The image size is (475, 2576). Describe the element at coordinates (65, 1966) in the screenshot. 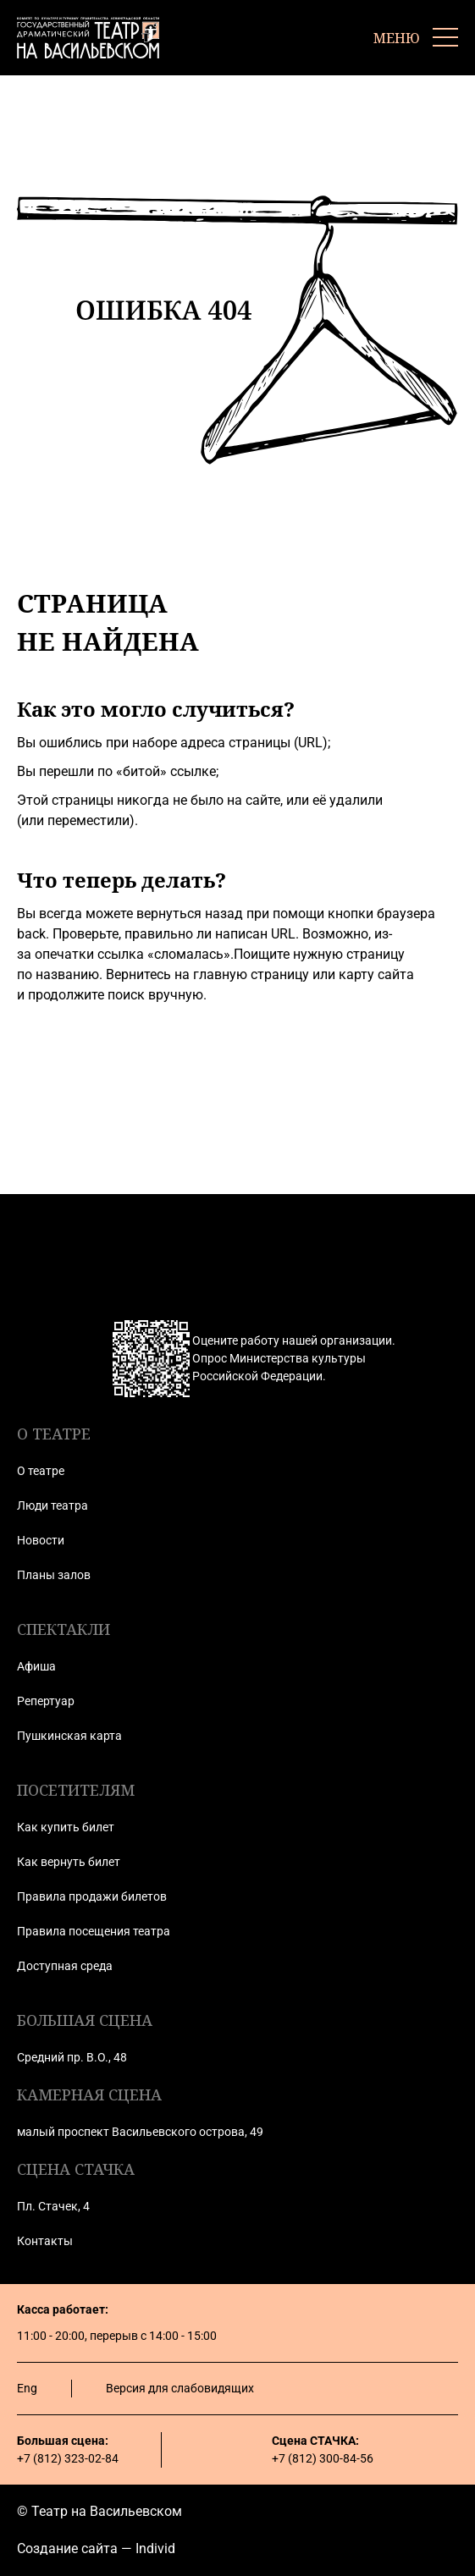

I see `Доступная среда` at that location.